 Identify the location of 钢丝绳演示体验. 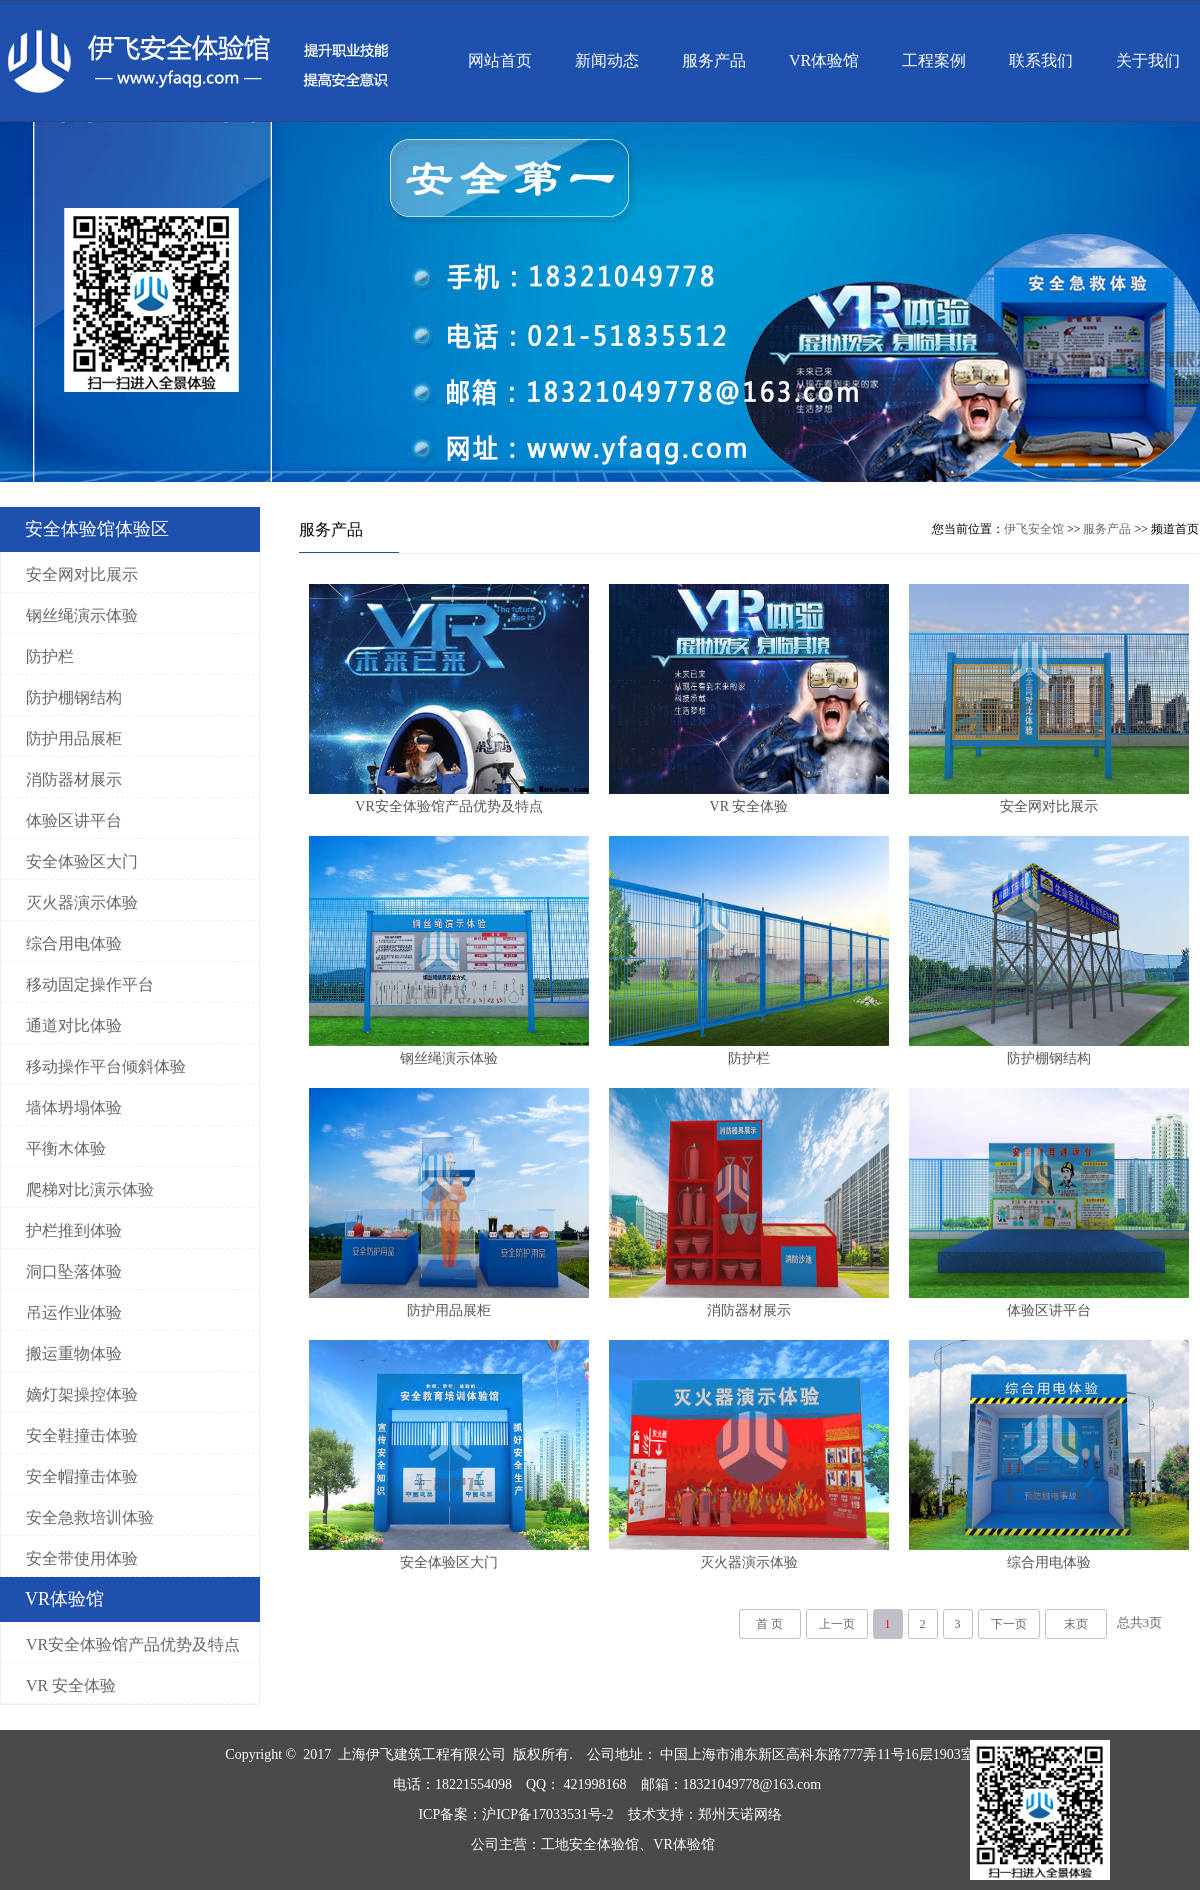
(82, 615).